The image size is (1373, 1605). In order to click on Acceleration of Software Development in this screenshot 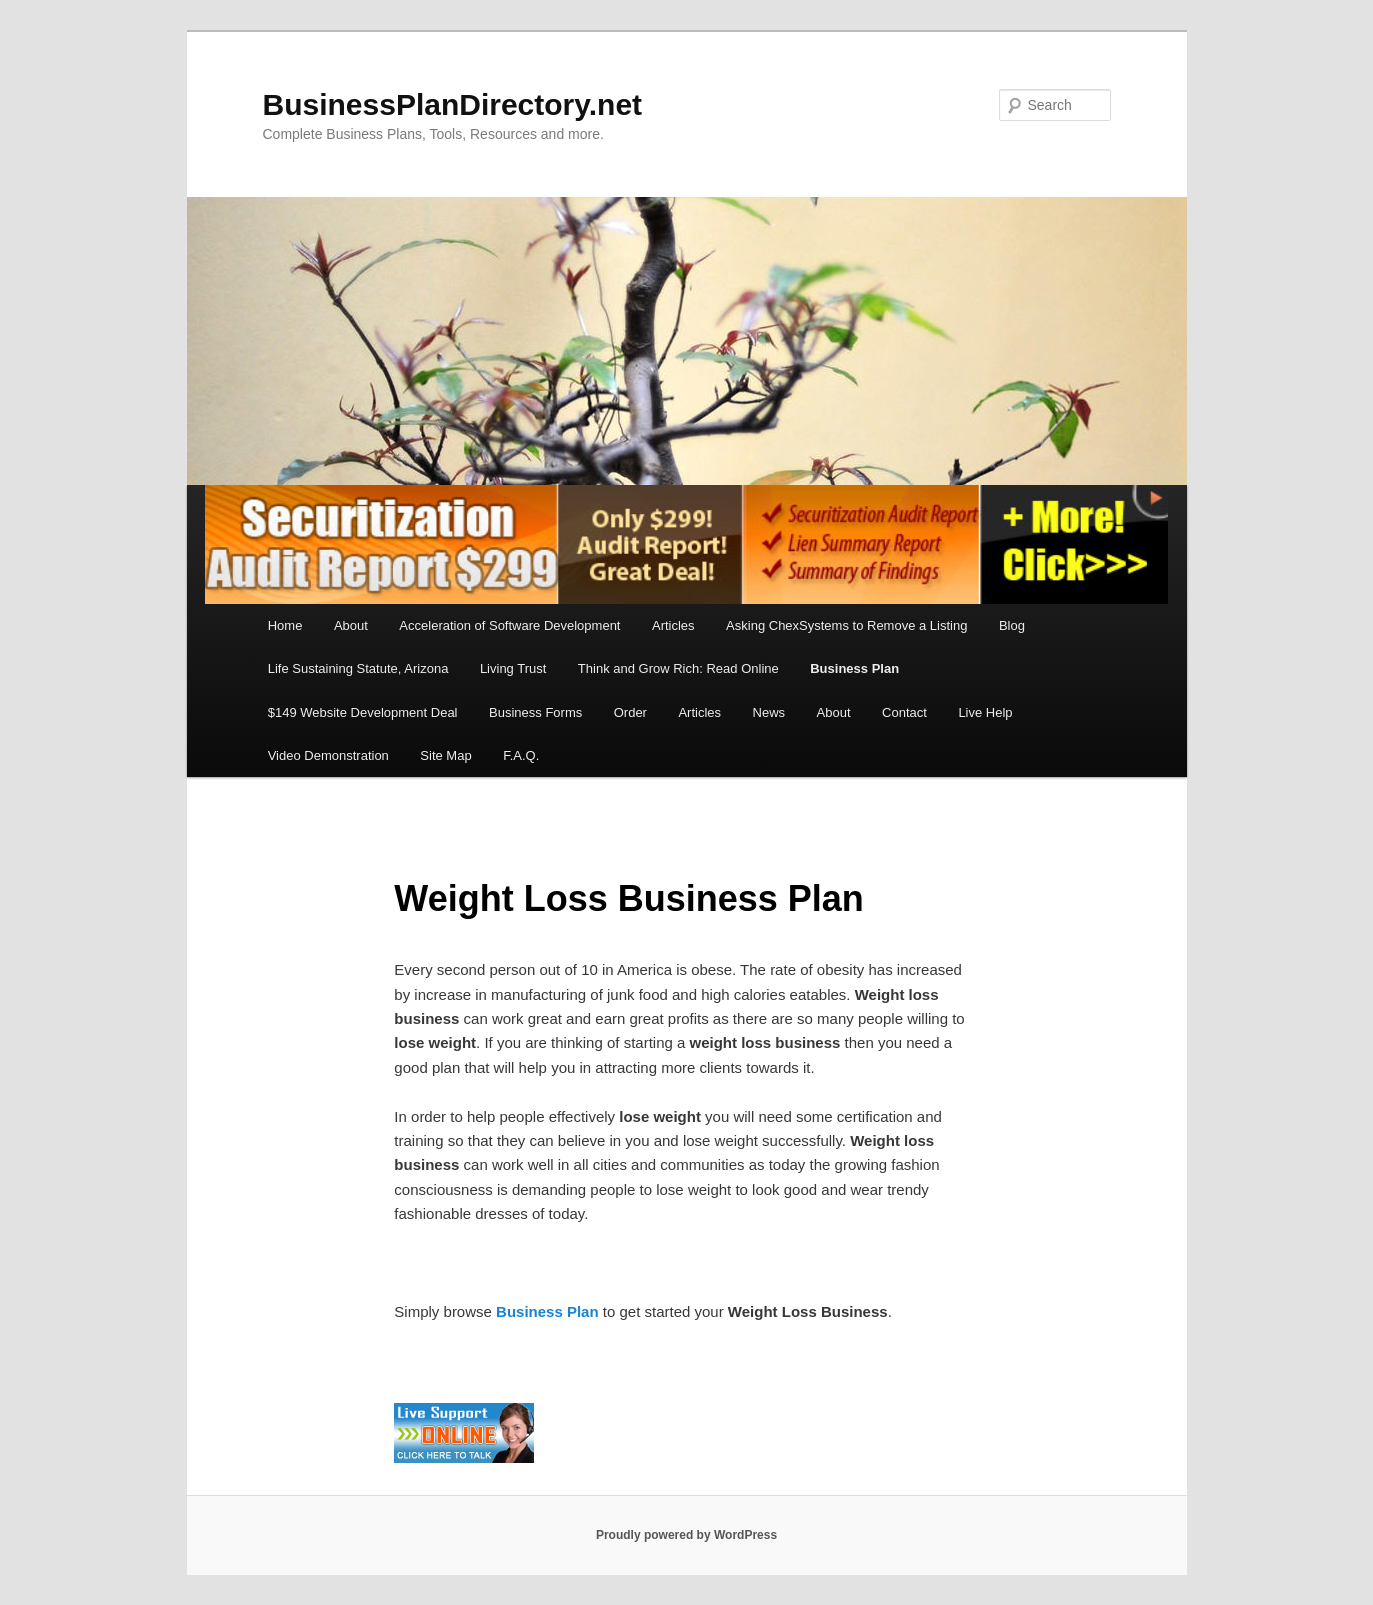, I will do `click(509, 625)`.